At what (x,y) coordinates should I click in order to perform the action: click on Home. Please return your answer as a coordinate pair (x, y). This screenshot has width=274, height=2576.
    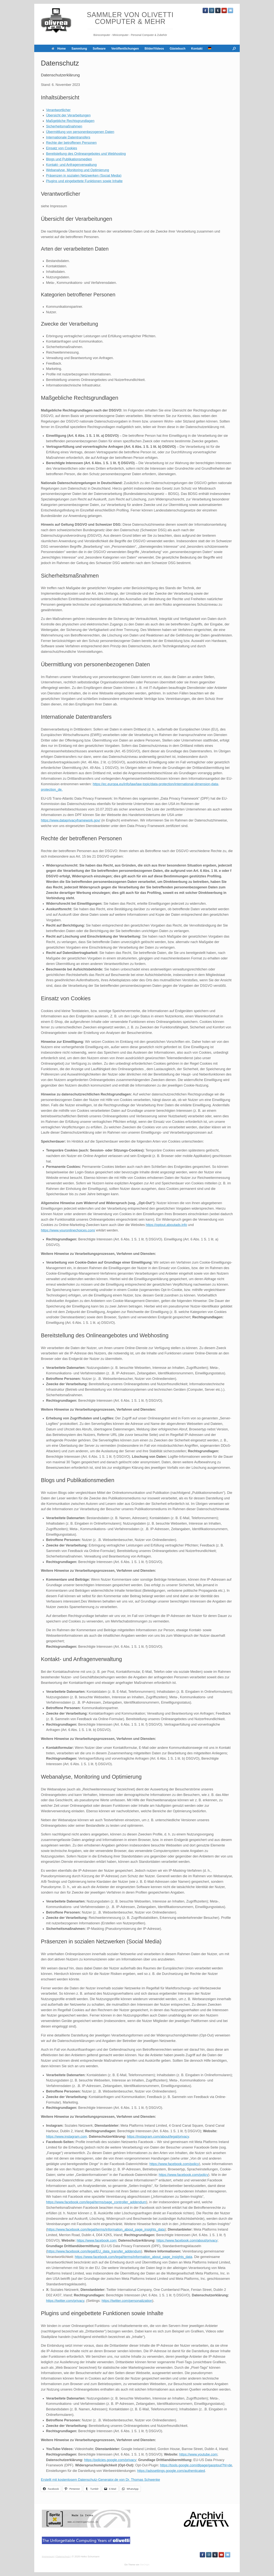
    Looking at the image, I should click on (59, 48).